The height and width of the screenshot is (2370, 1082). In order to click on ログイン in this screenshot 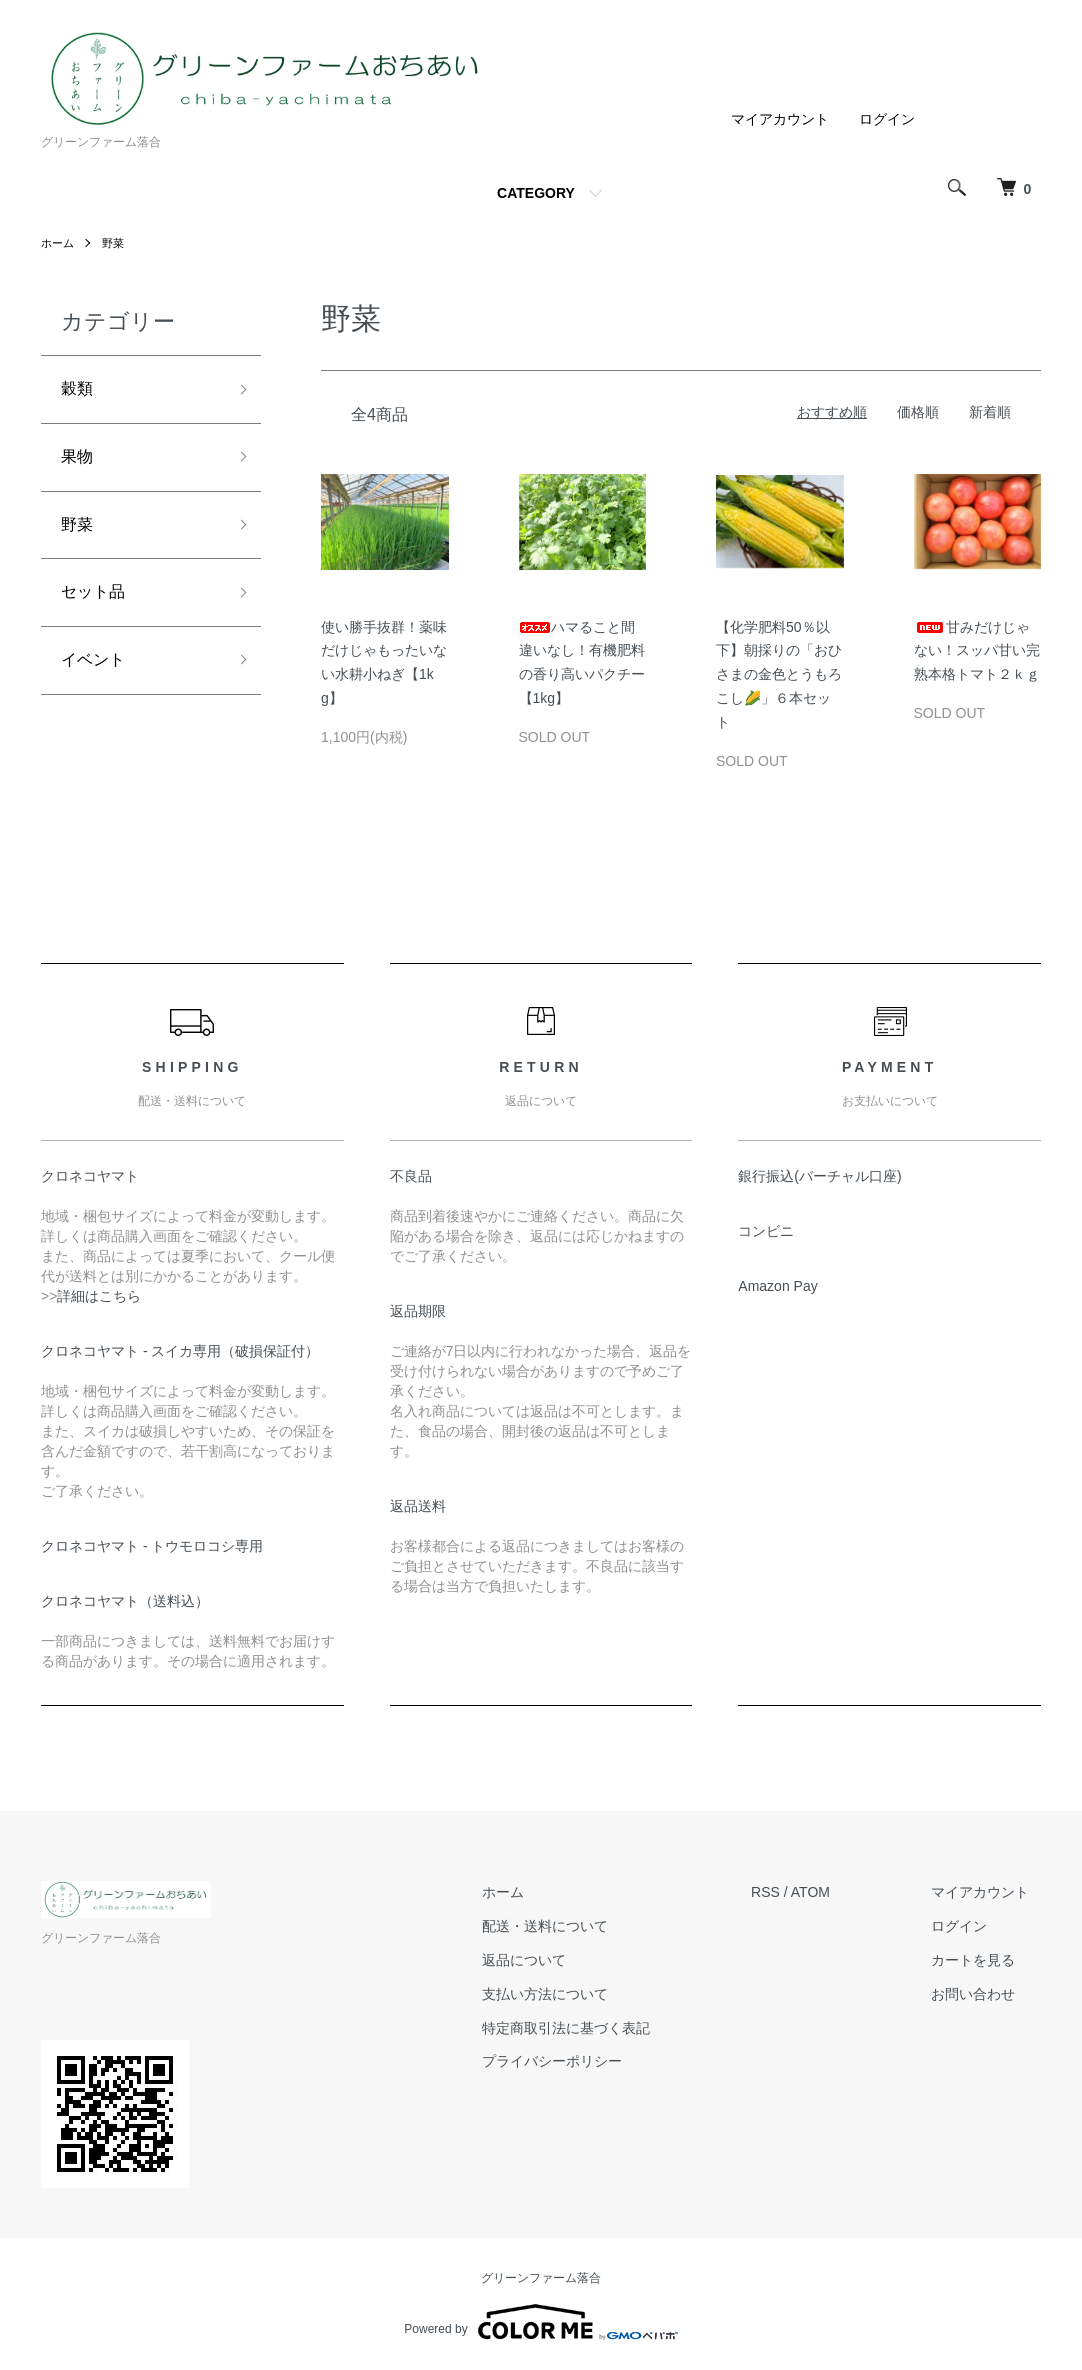, I will do `click(887, 119)`.